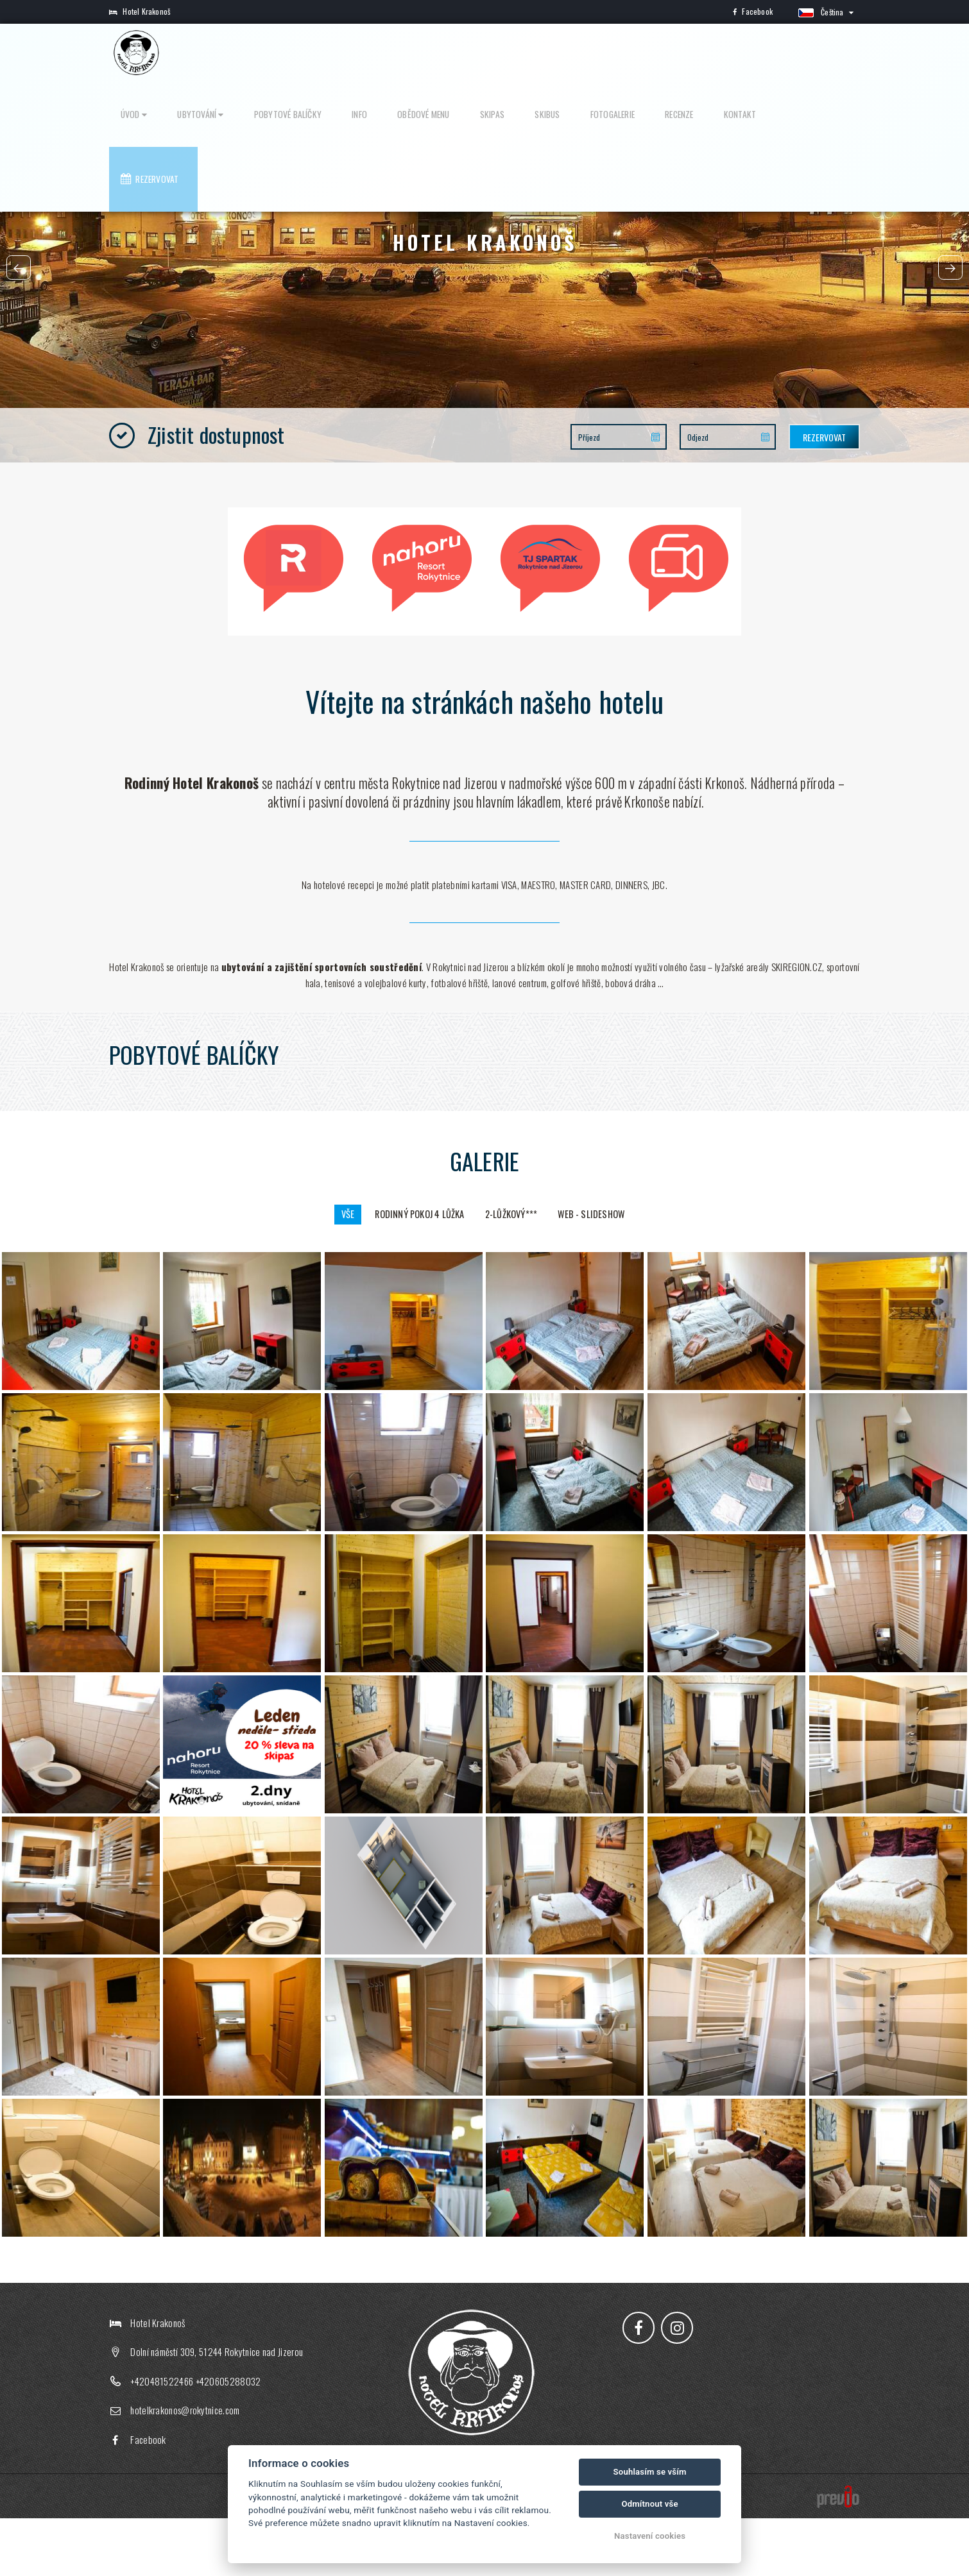 The width and height of the screenshot is (969, 2576). I want to click on Skibus, so click(601, 52).